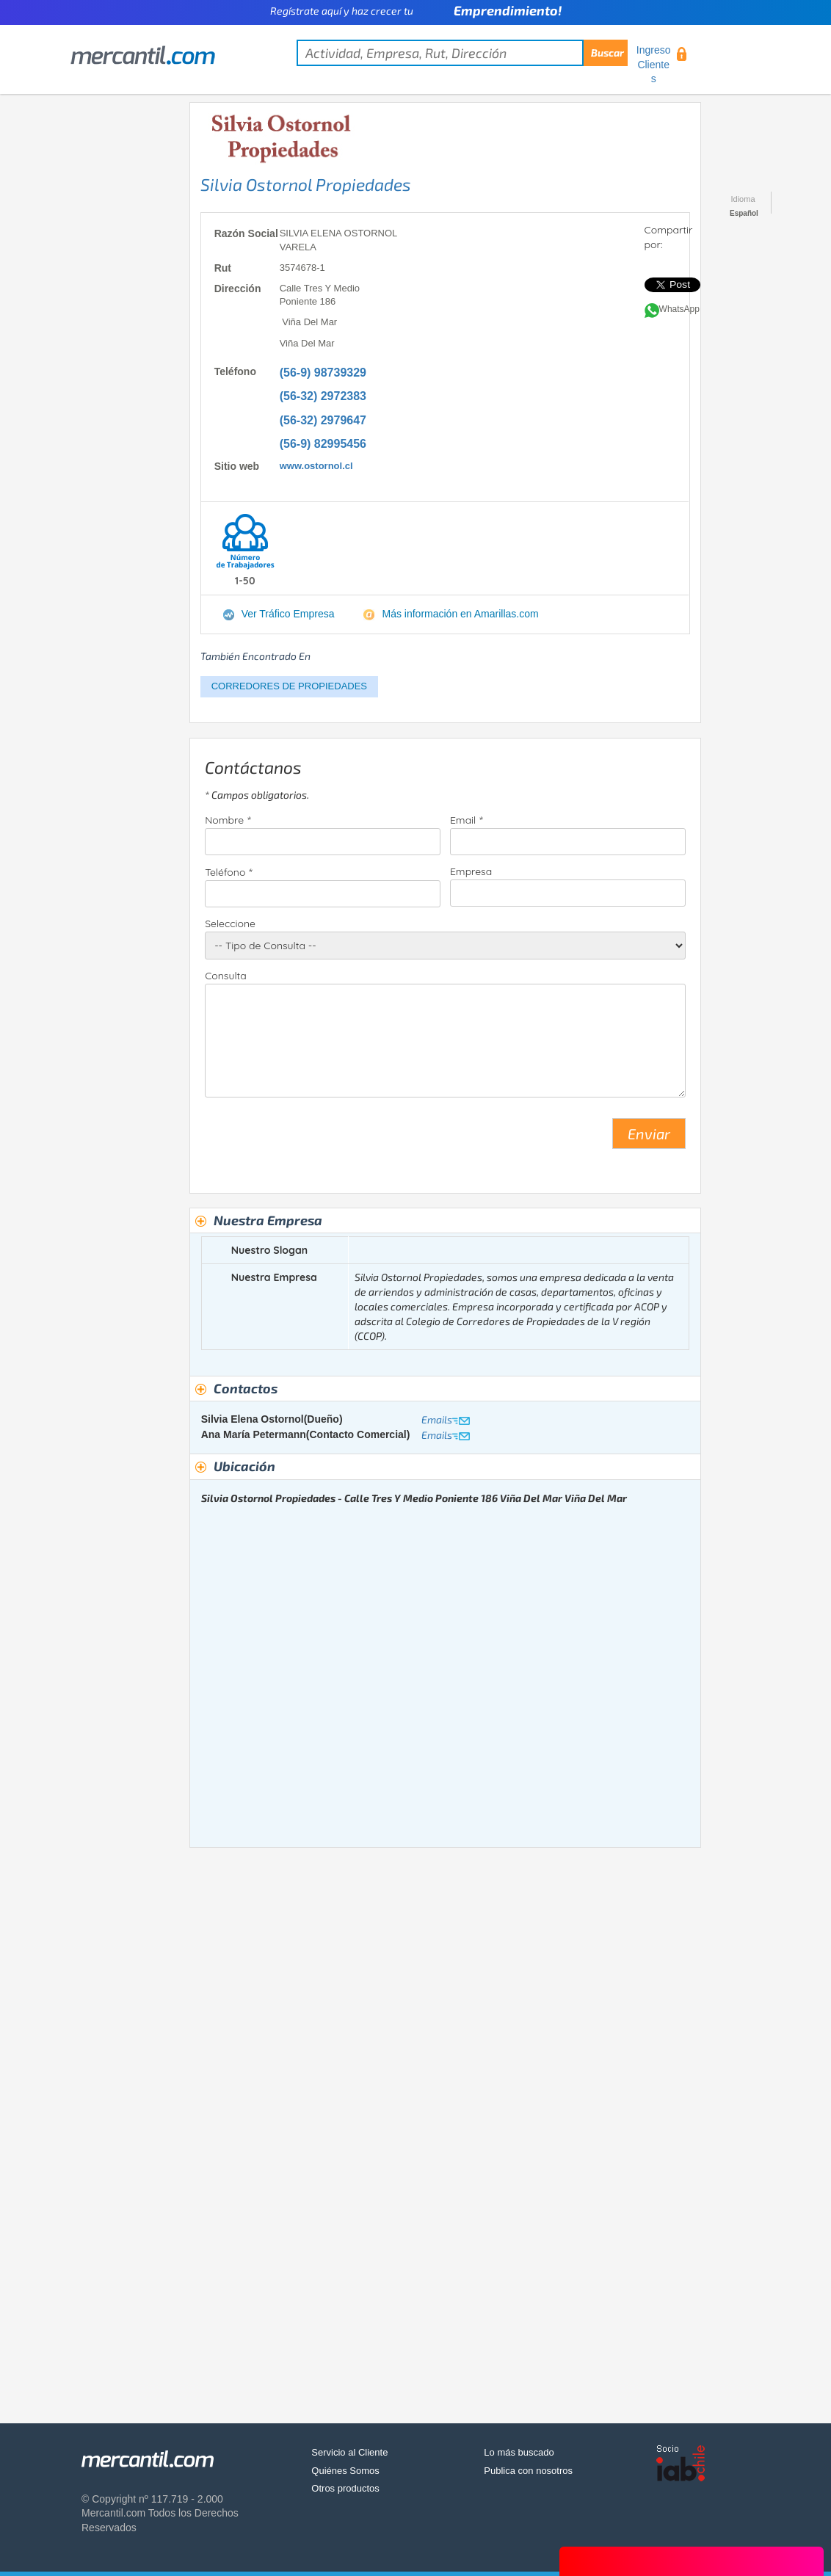 The image size is (831, 2576). I want to click on (56-9) 98739329, so click(323, 372).